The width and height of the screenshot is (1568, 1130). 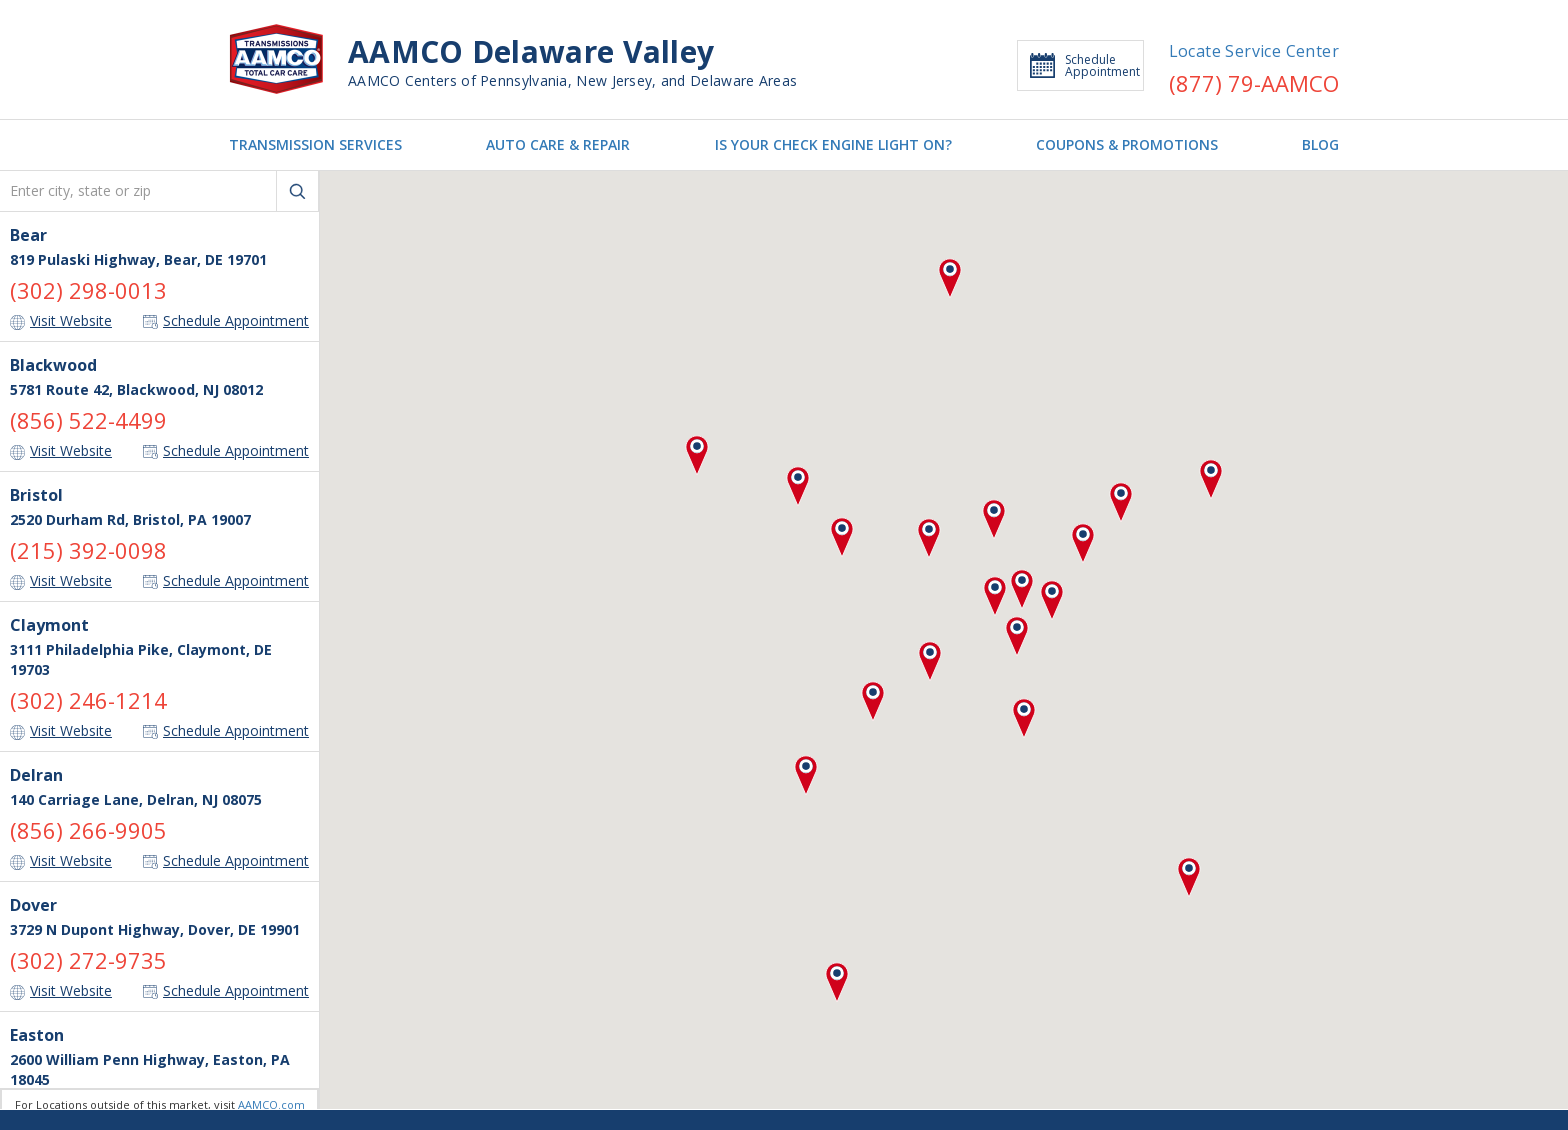 What do you see at coordinates (1085, 65) in the screenshot?
I see `Schedule Appointment` at bounding box center [1085, 65].